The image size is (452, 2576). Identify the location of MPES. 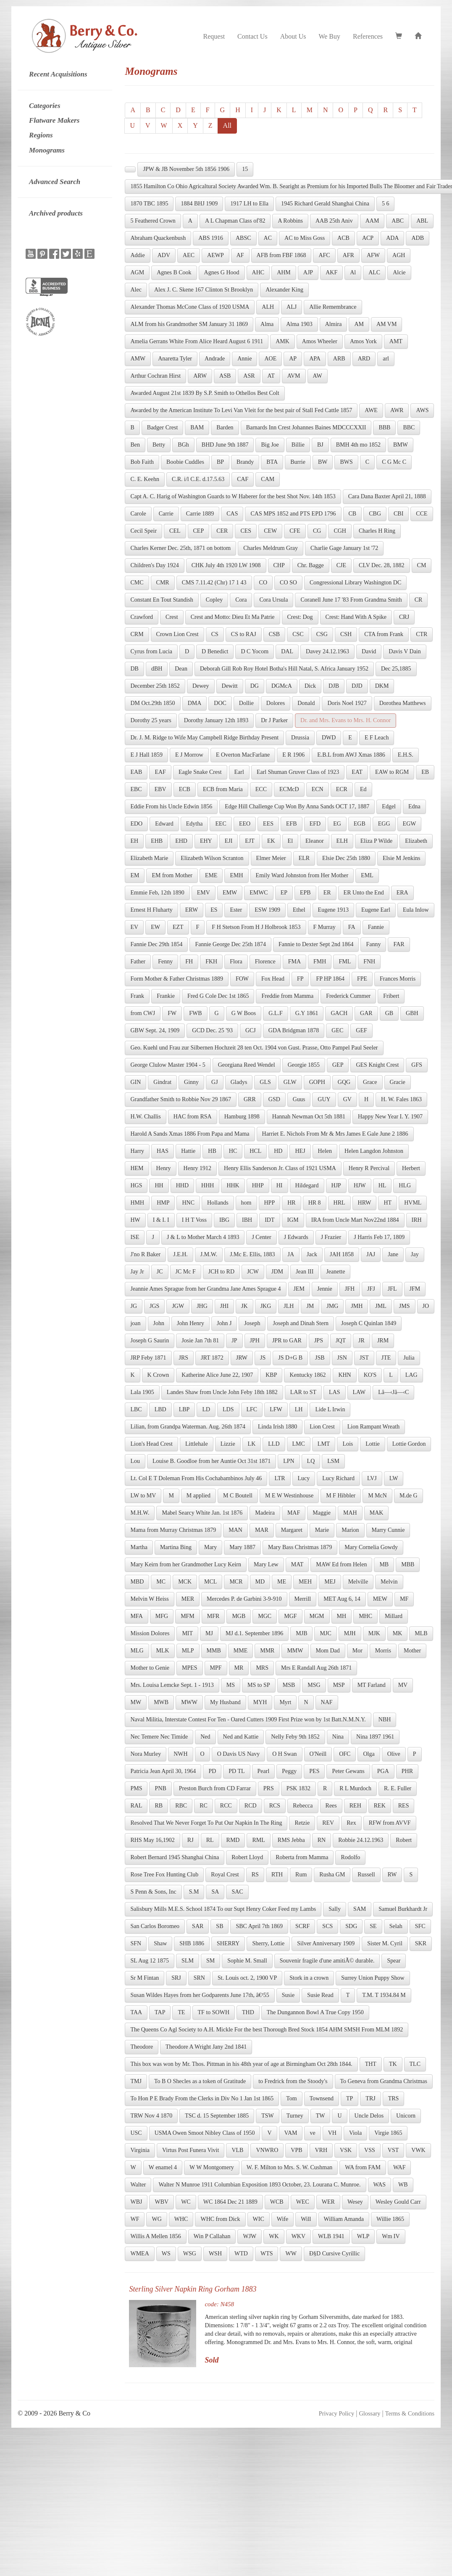
(189, 1668).